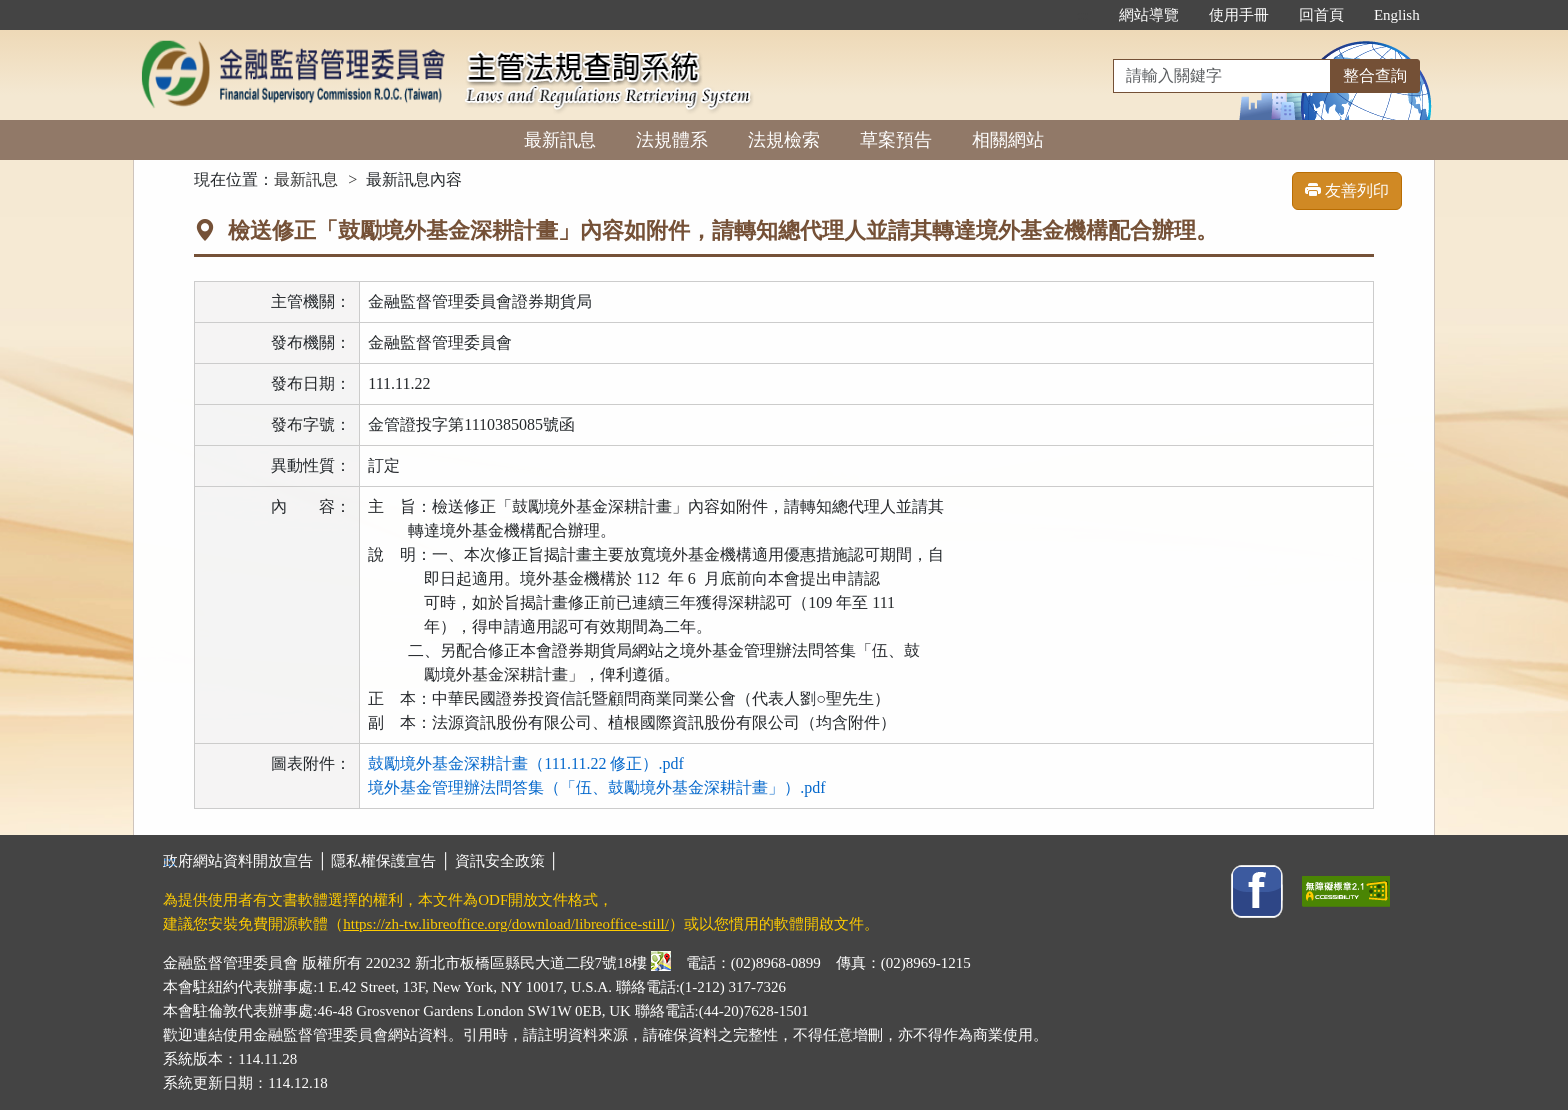 This screenshot has width=1568, height=1110. I want to click on 法規檢索, so click(784, 140).